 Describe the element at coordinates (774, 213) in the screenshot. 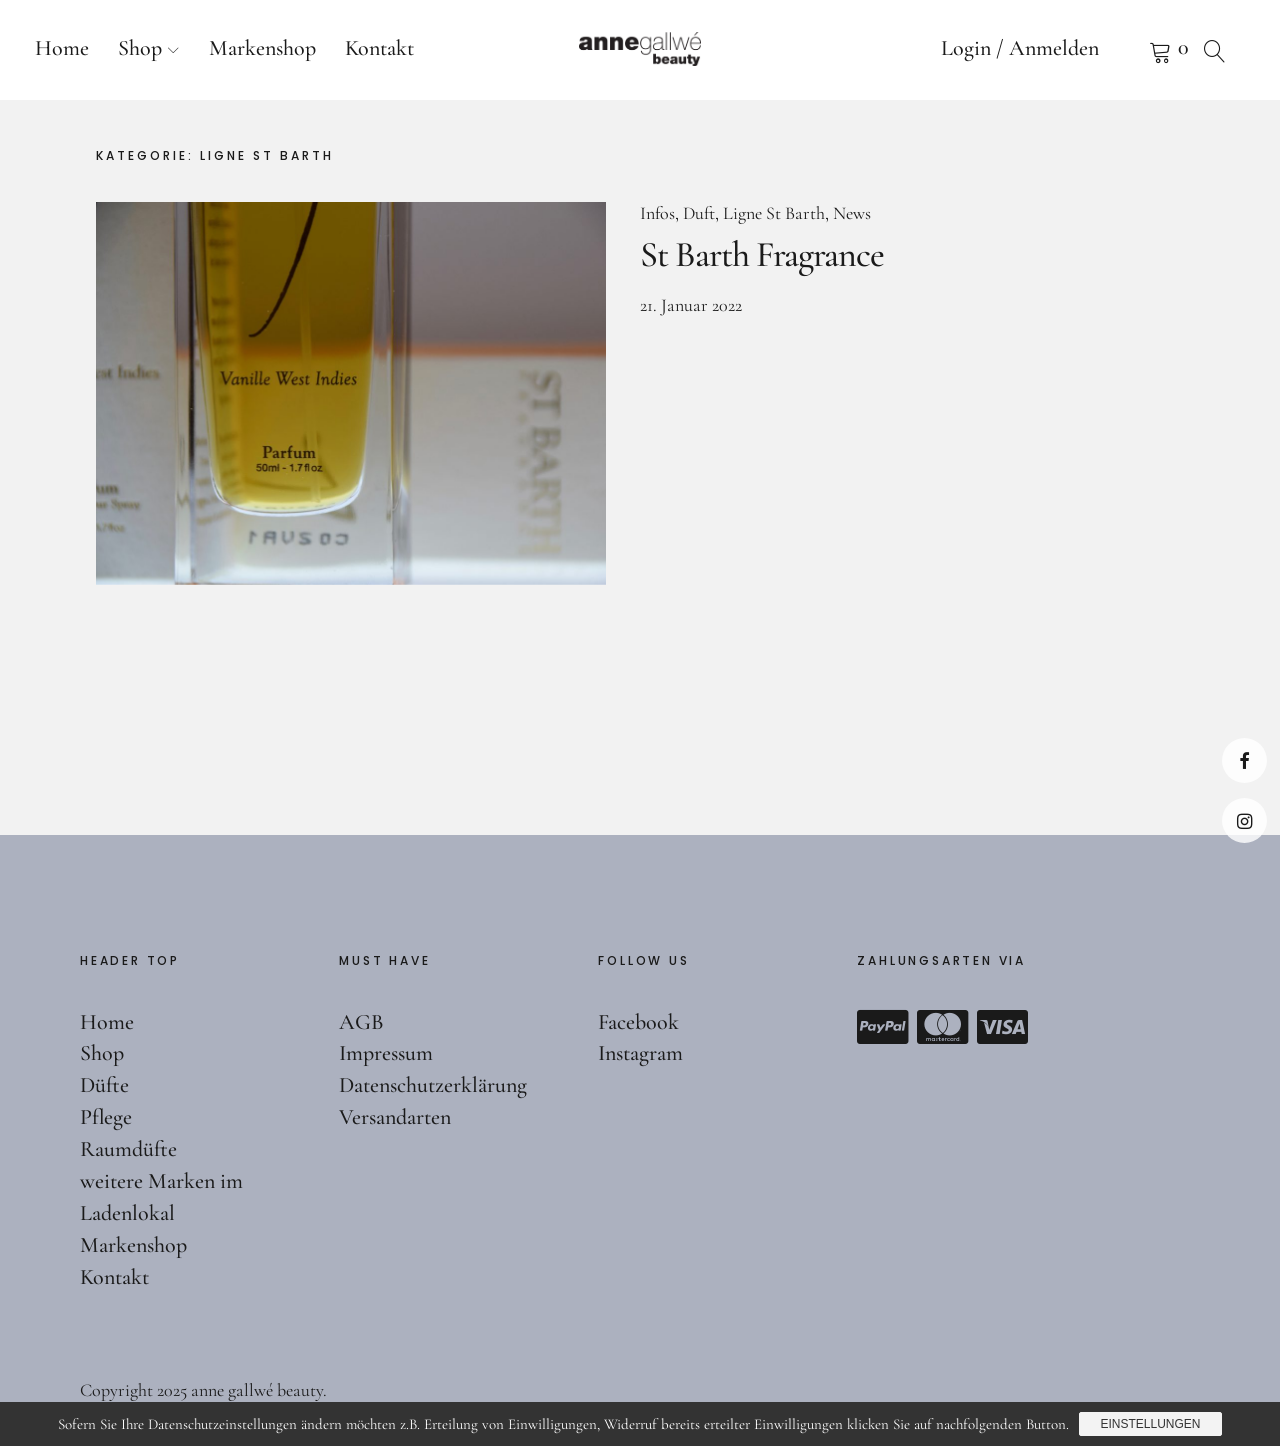

I see `Ligne St Barth` at that location.